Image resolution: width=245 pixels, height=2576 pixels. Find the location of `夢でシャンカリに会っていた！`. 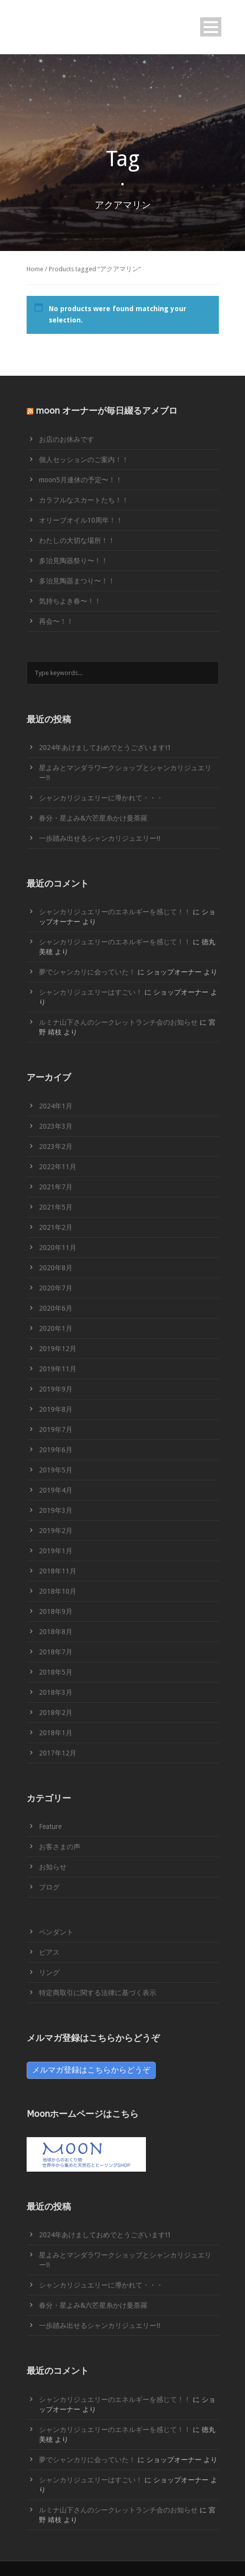

夢でシャンカリに会っていた！ is located at coordinates (87, 972).